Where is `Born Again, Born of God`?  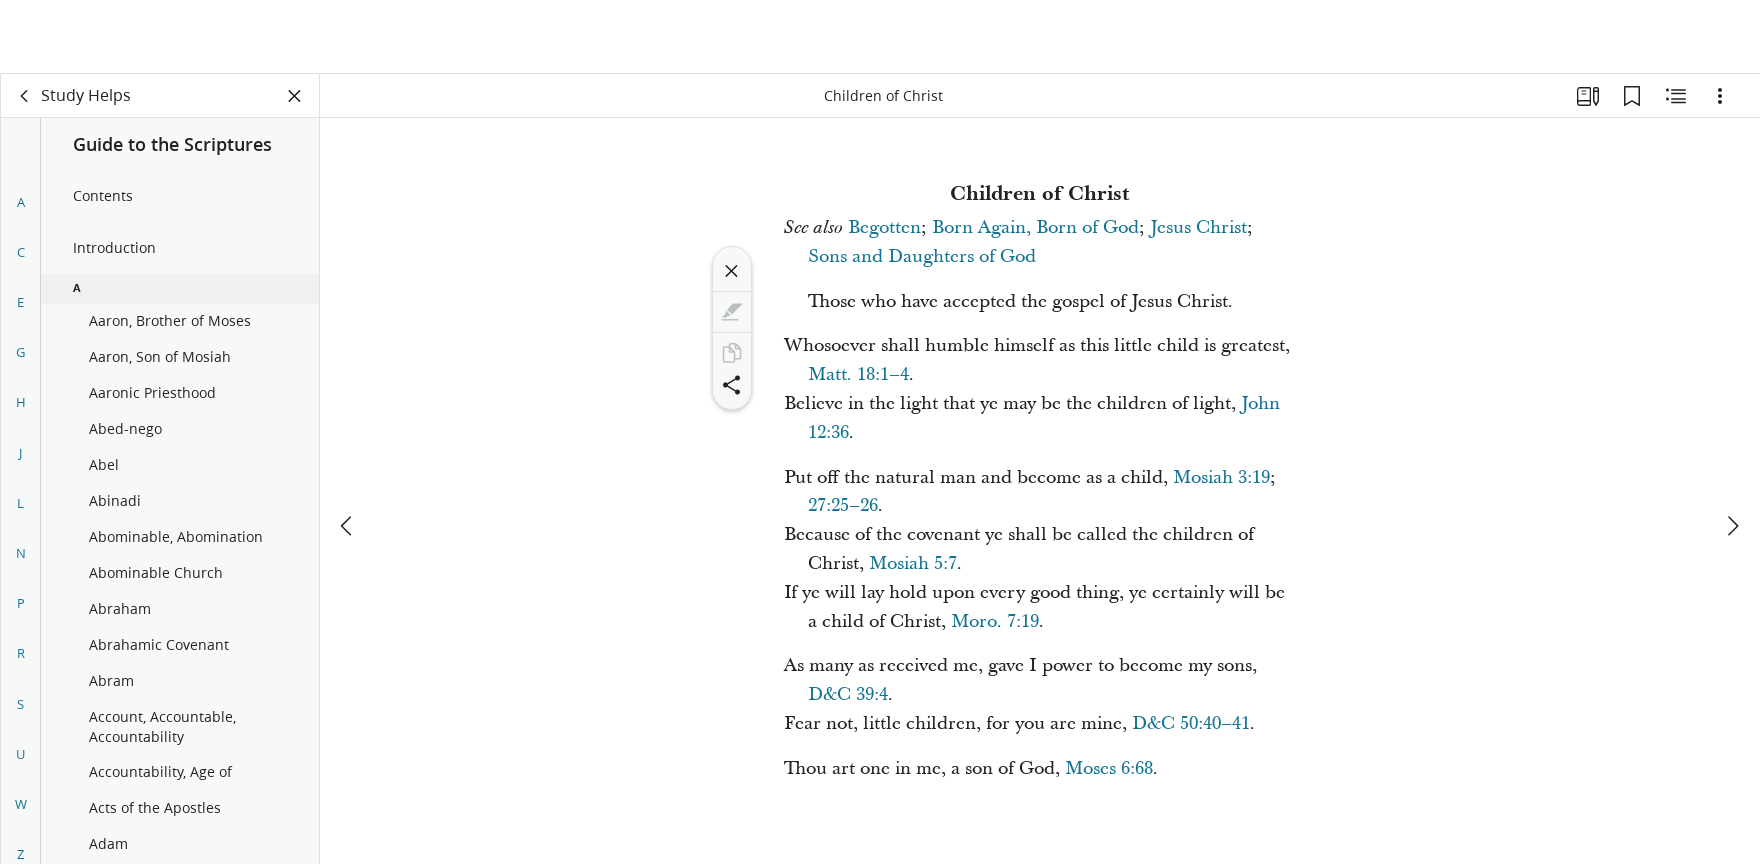
Born Again, Born of God is located at coordinates (1035, 227).